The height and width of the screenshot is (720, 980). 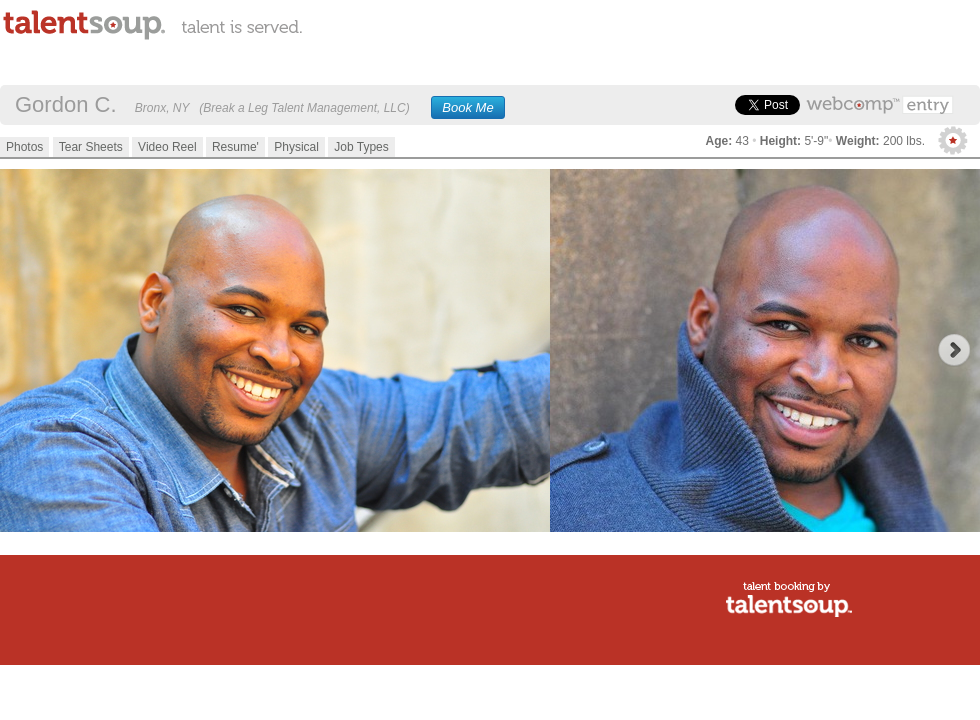 What do you see at coordinates (296, 147) in the screenshot?
I see `Physical` at bounding box center [296, 147].